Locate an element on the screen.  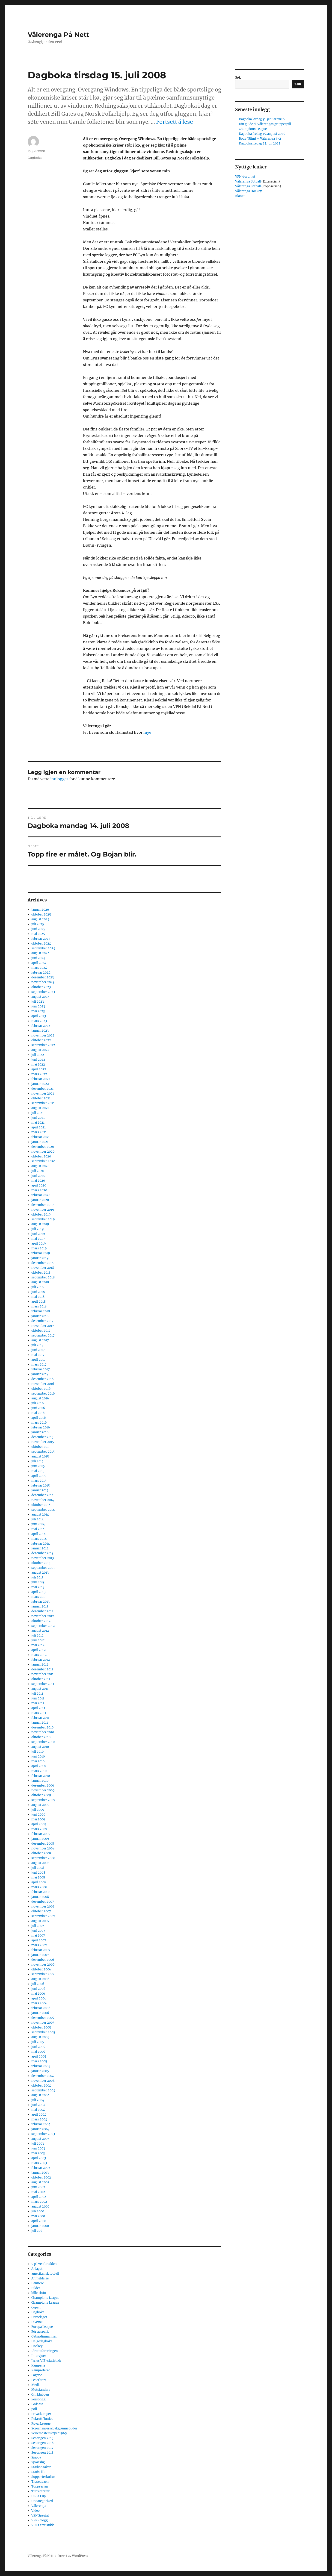
mars 2010 is located at coordinates (39, 1771).